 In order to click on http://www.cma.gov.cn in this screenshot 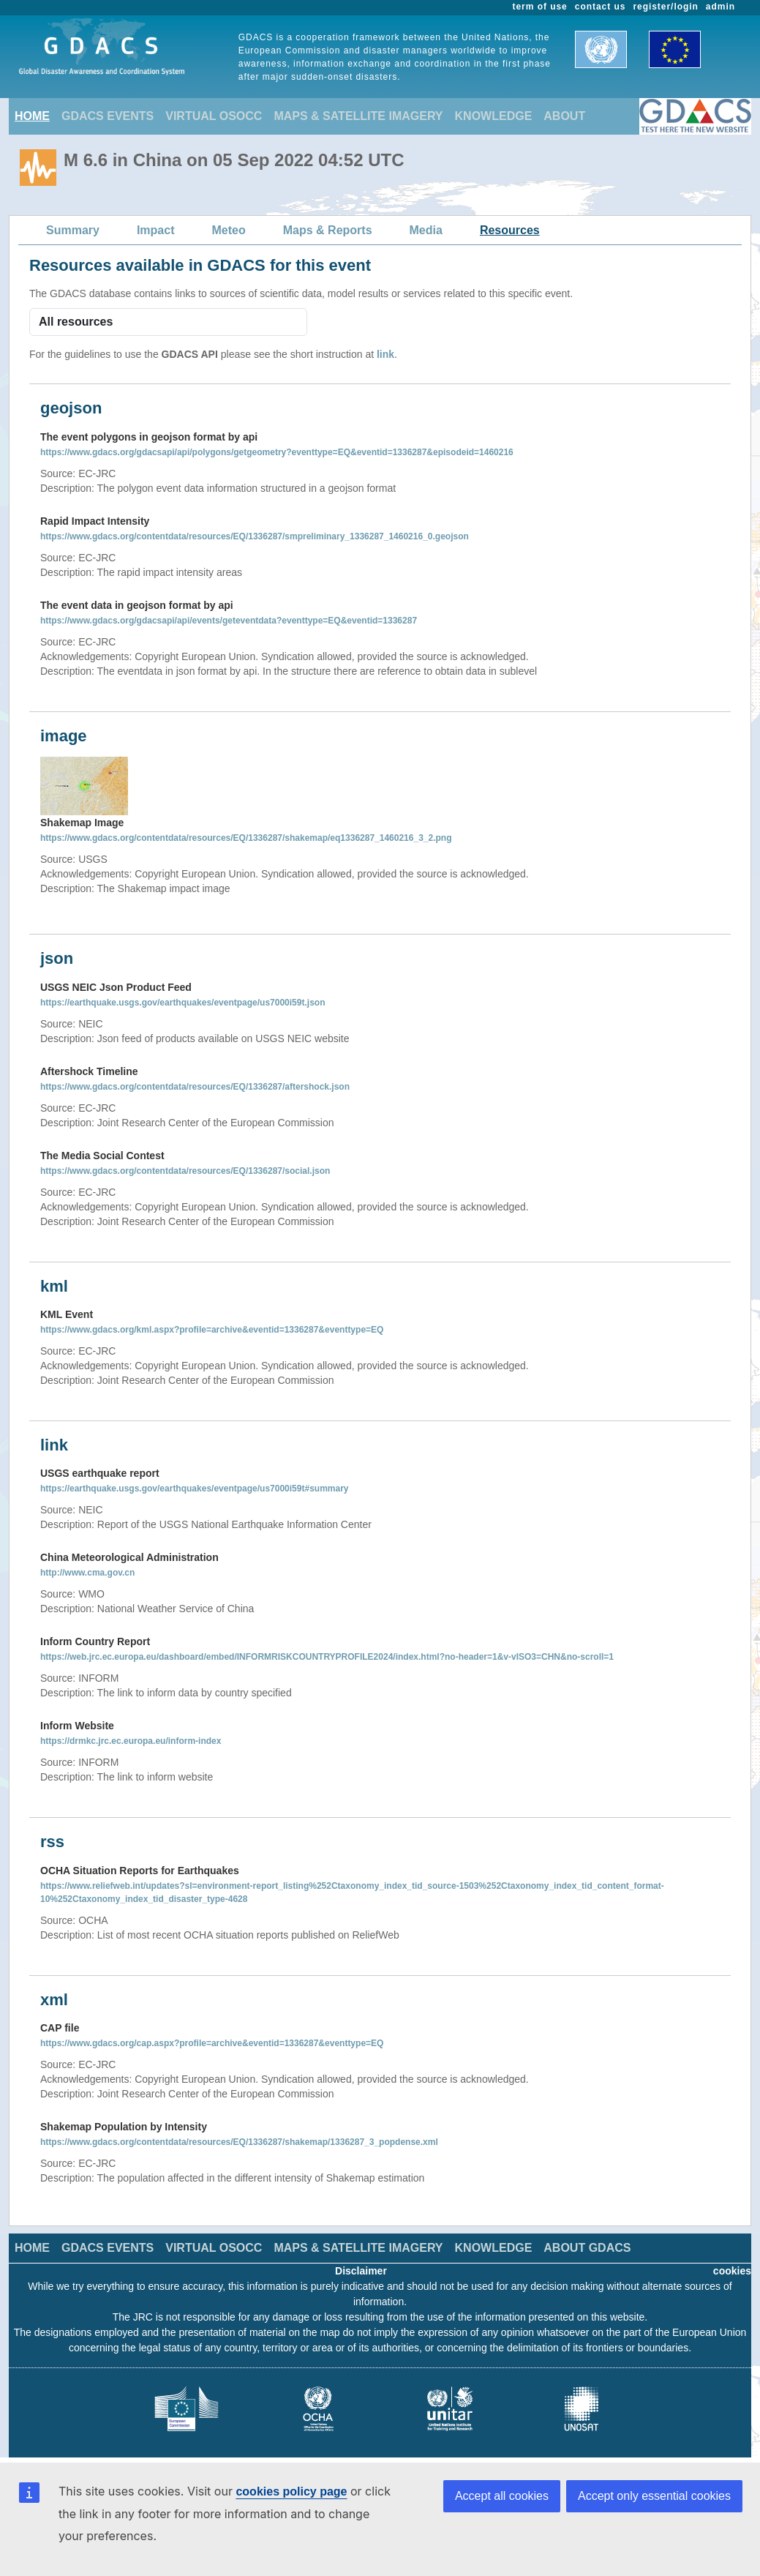, I will do `click(87, 1573)`.